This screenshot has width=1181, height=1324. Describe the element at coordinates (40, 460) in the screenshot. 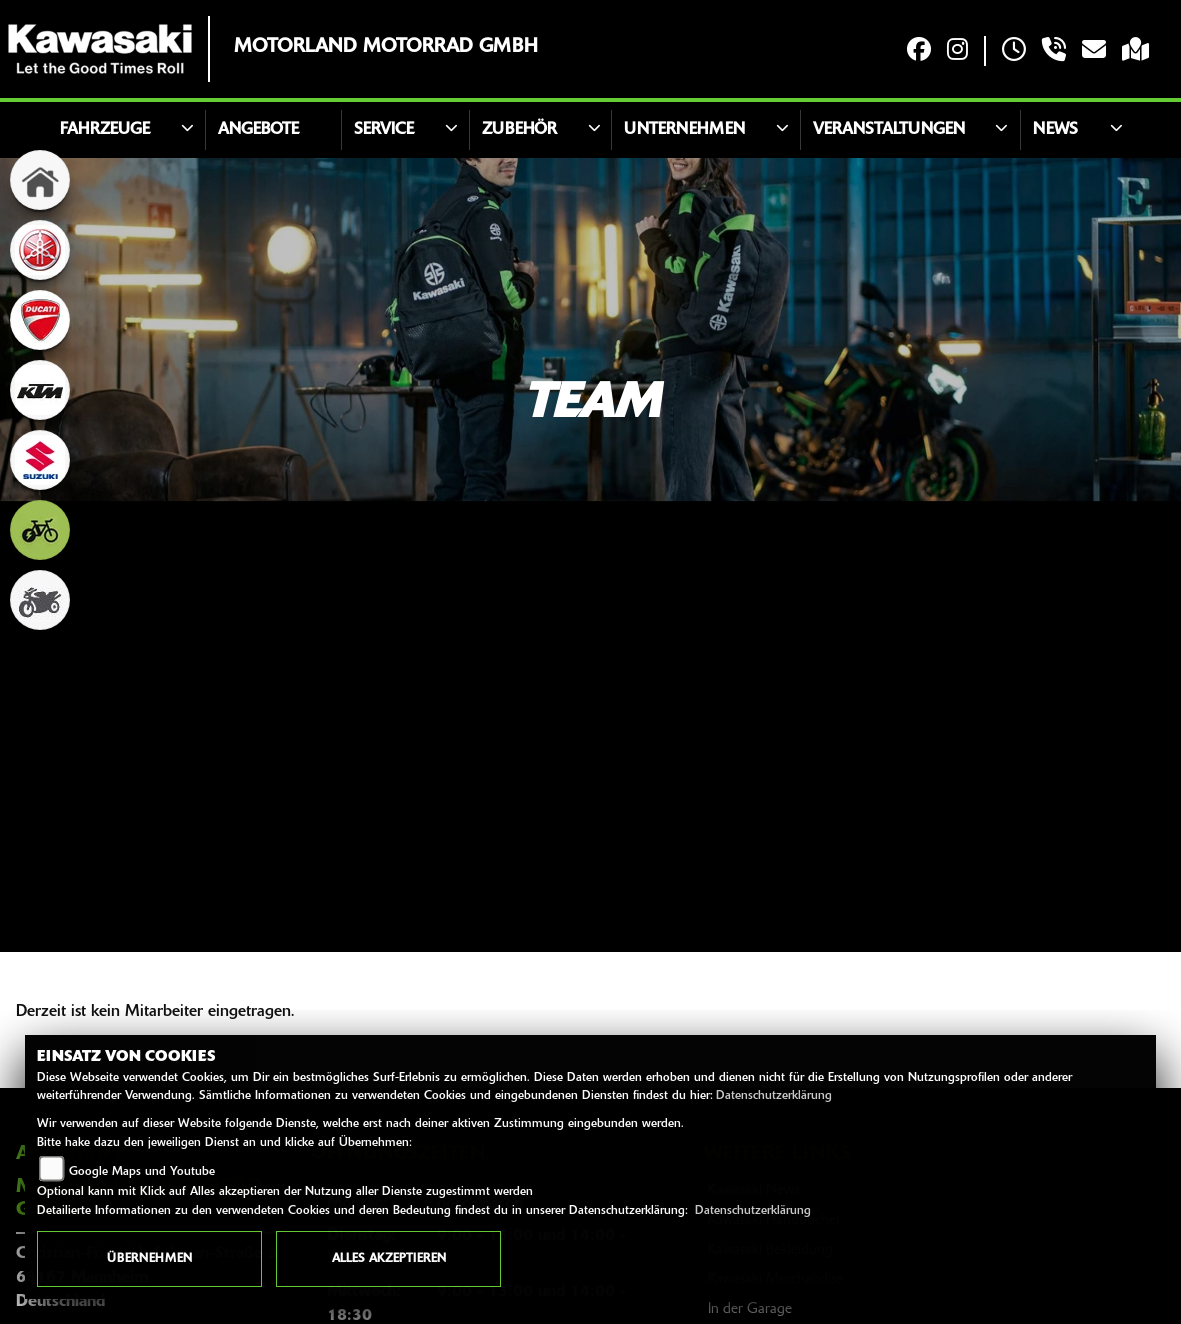

I see `[Zur Landingpage: suzuki]` at that location.